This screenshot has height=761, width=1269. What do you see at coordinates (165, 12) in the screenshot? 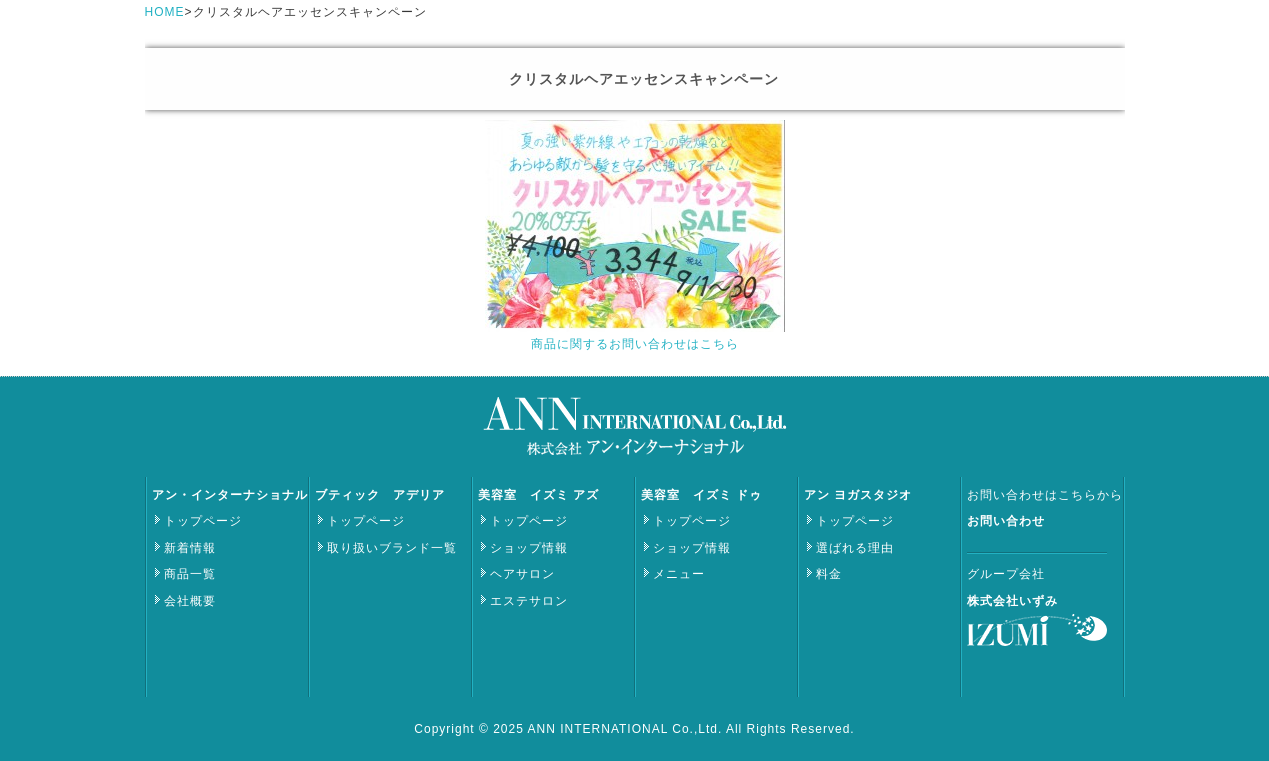
I see `HOME` at bounding box center [165, 12].